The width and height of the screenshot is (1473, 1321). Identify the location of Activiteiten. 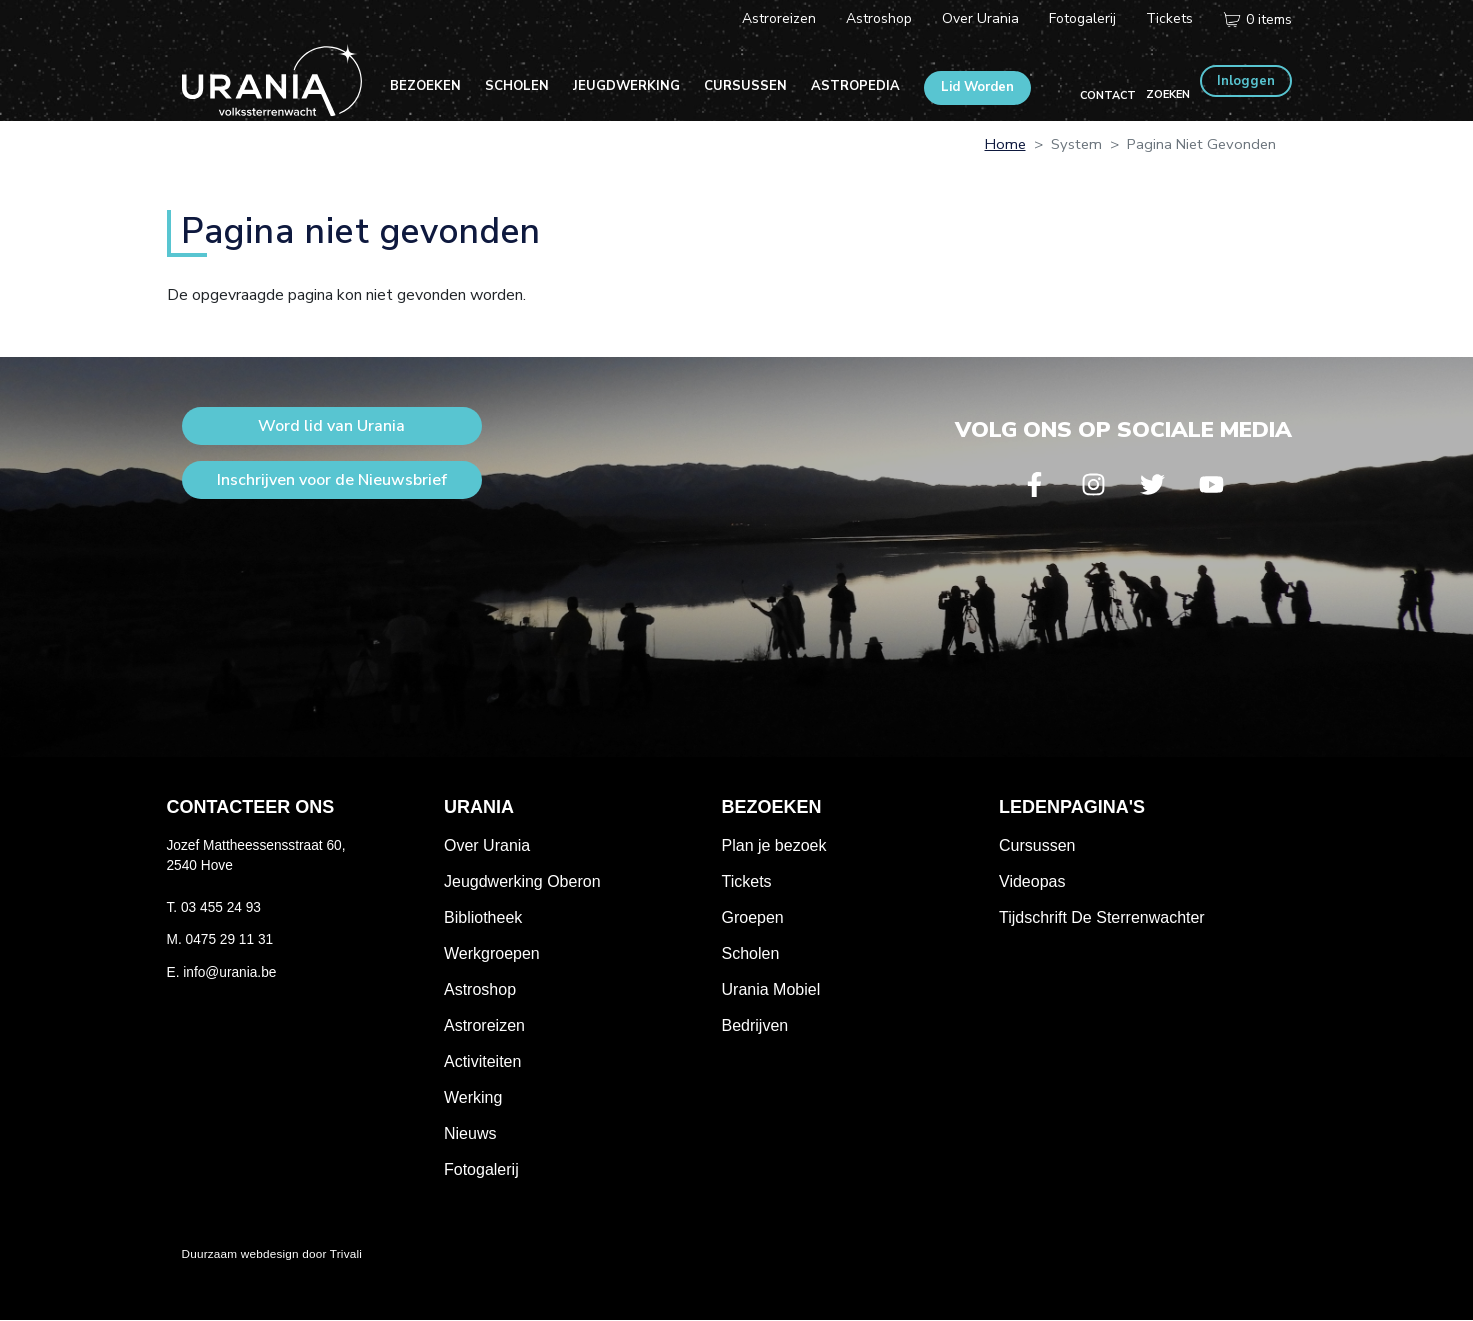
(482, 1061).